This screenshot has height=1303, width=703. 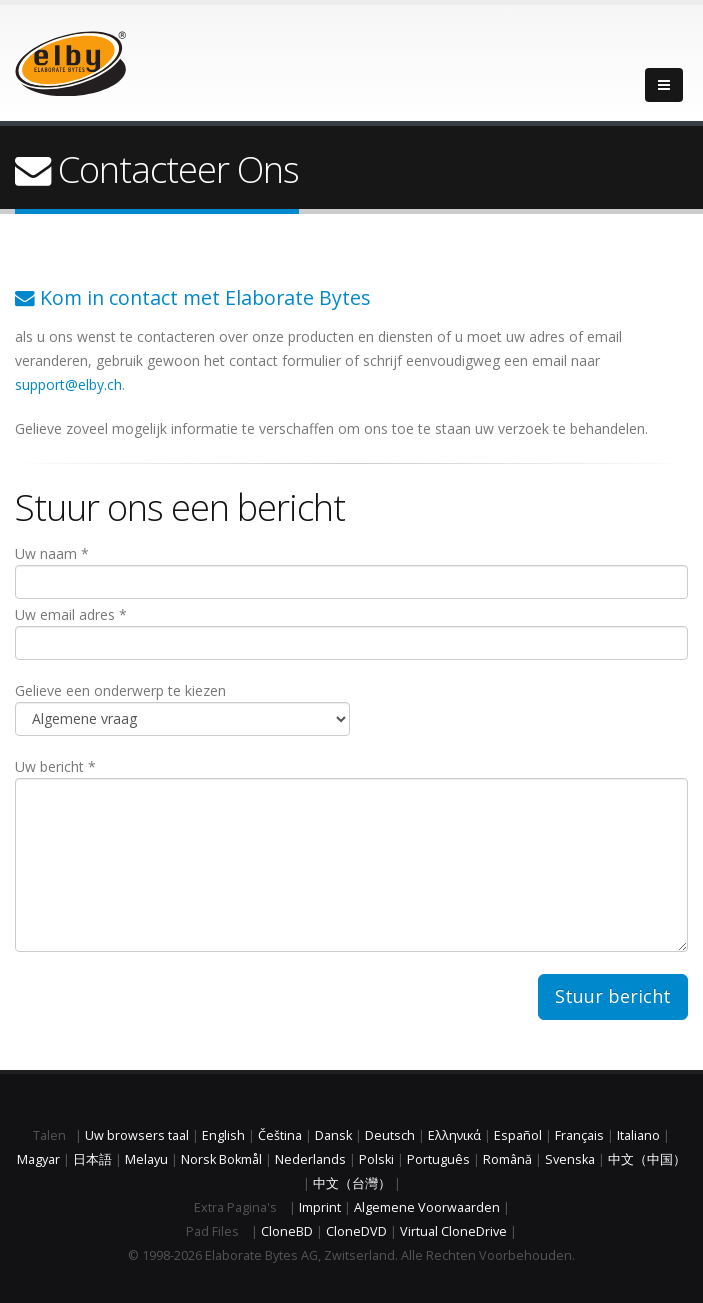 What do you see at coordinates (438, 1159) in the screenshot?
I see `Português` at bounding box center [438, 1159].